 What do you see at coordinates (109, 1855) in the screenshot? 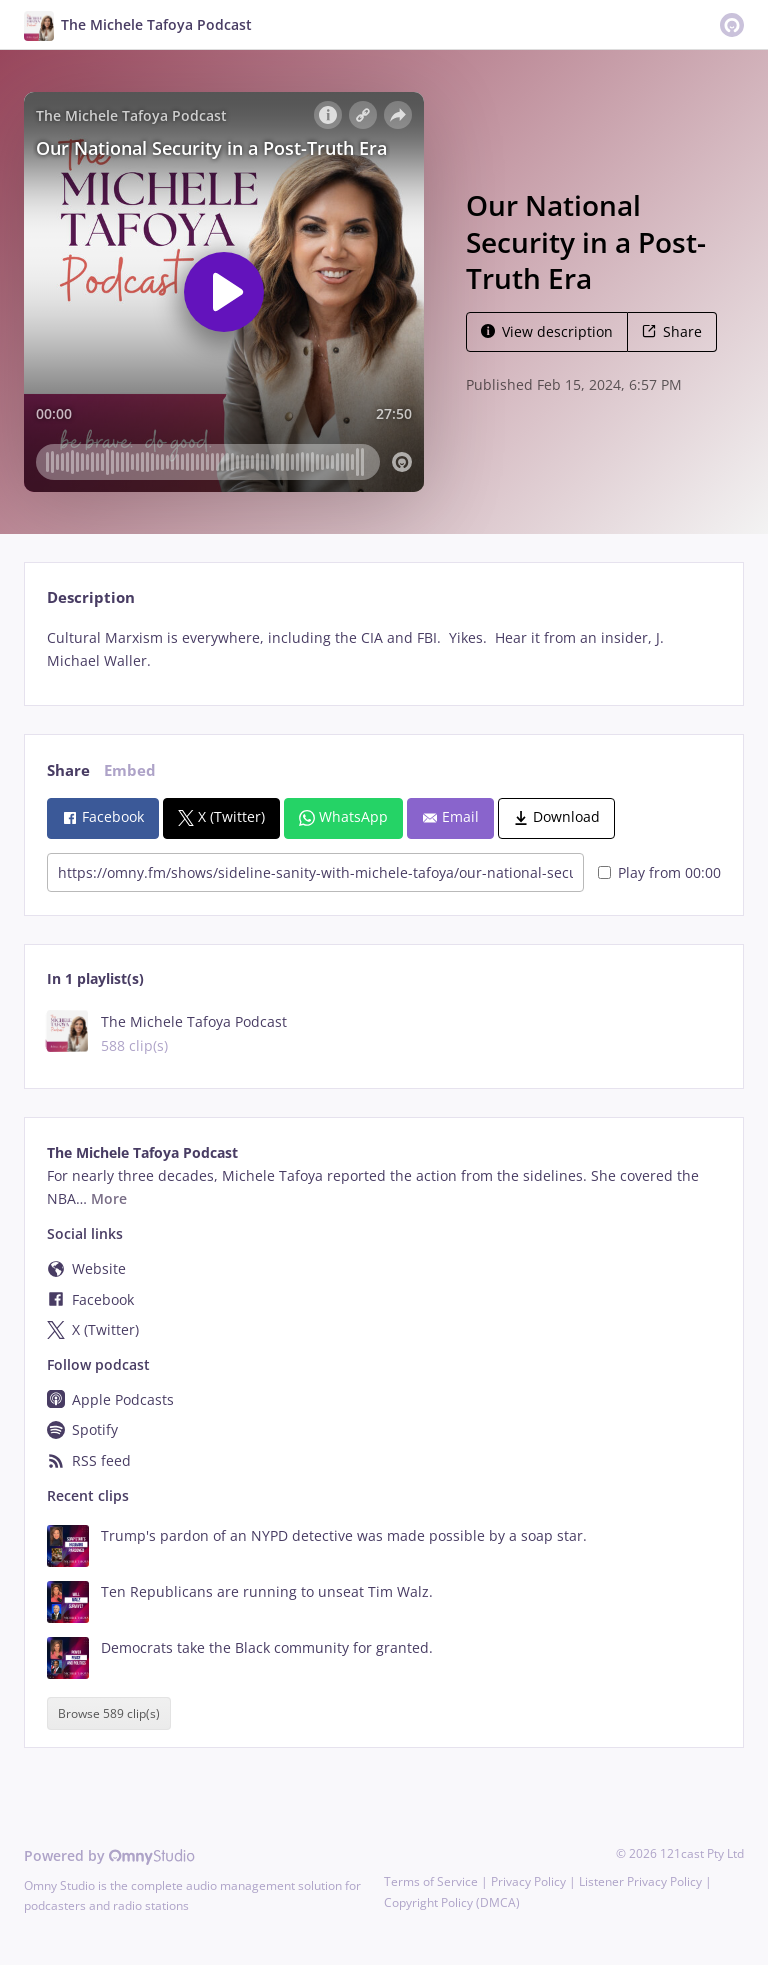
I see `Powered by` at bounding box center [109, 1855].